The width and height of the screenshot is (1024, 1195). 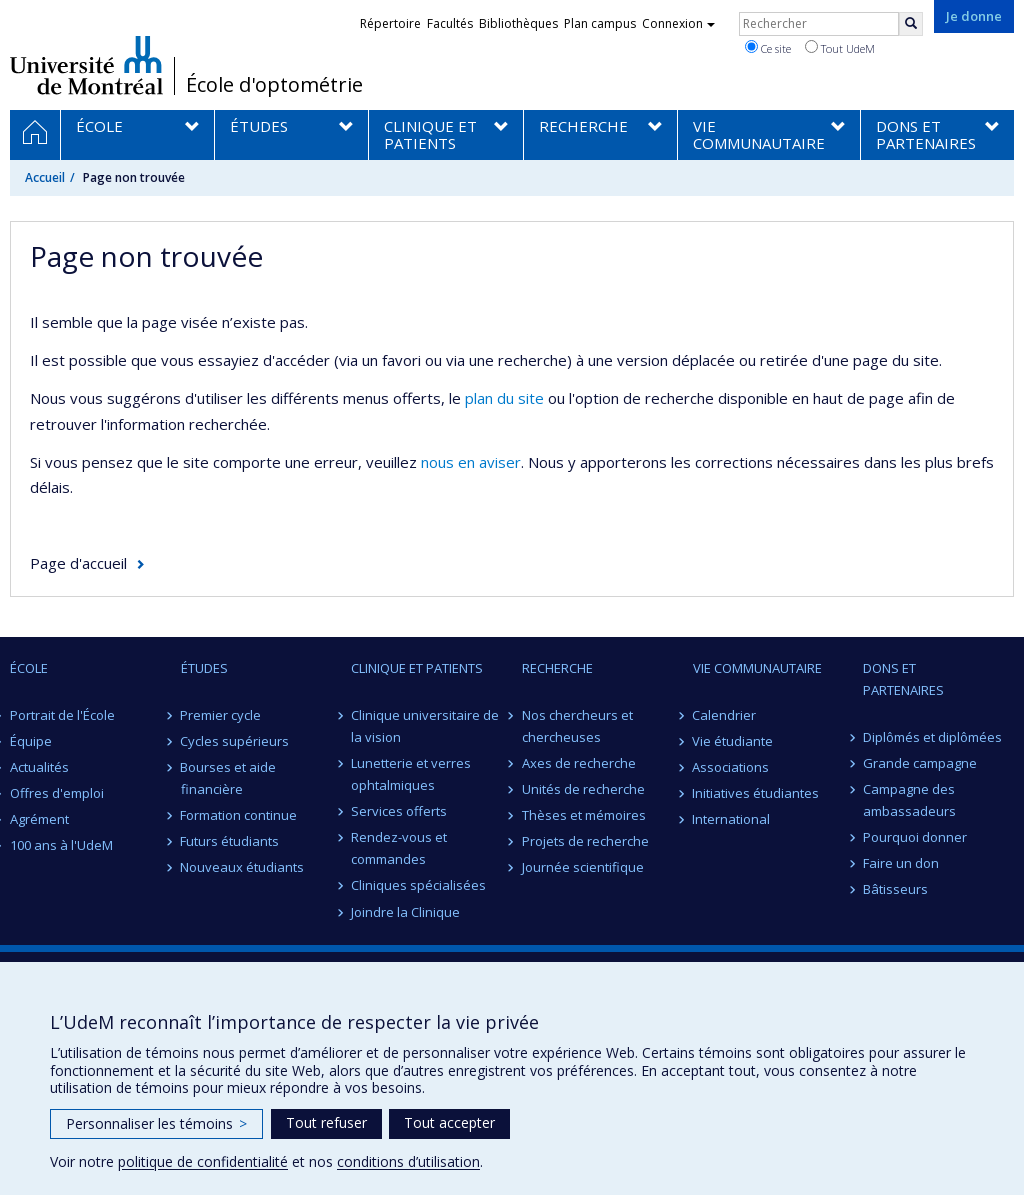 What do you see at coordinates (418, 885) in the screenshot?
I see `Cliniques spécialisées` at bounding box center [418, 885].